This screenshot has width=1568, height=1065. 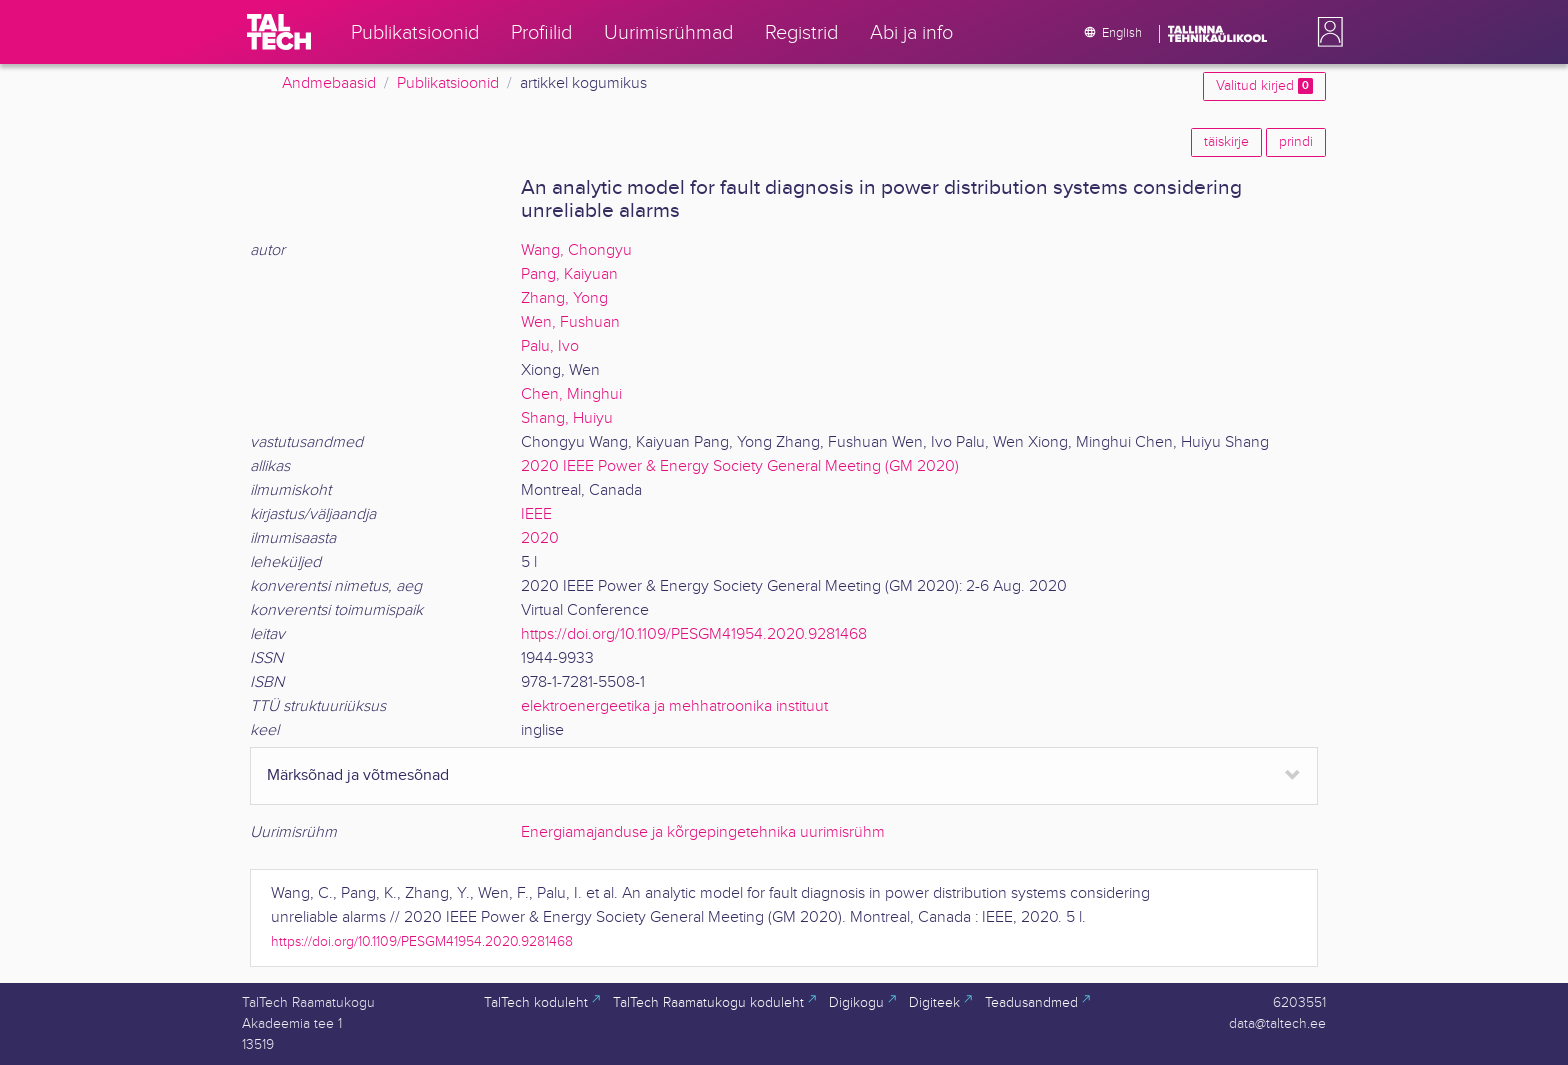 What do you see at coordinates (569, 274) in the screenshot?
I see `Pang, Kaiyuan` at bounding box center [569, 274].